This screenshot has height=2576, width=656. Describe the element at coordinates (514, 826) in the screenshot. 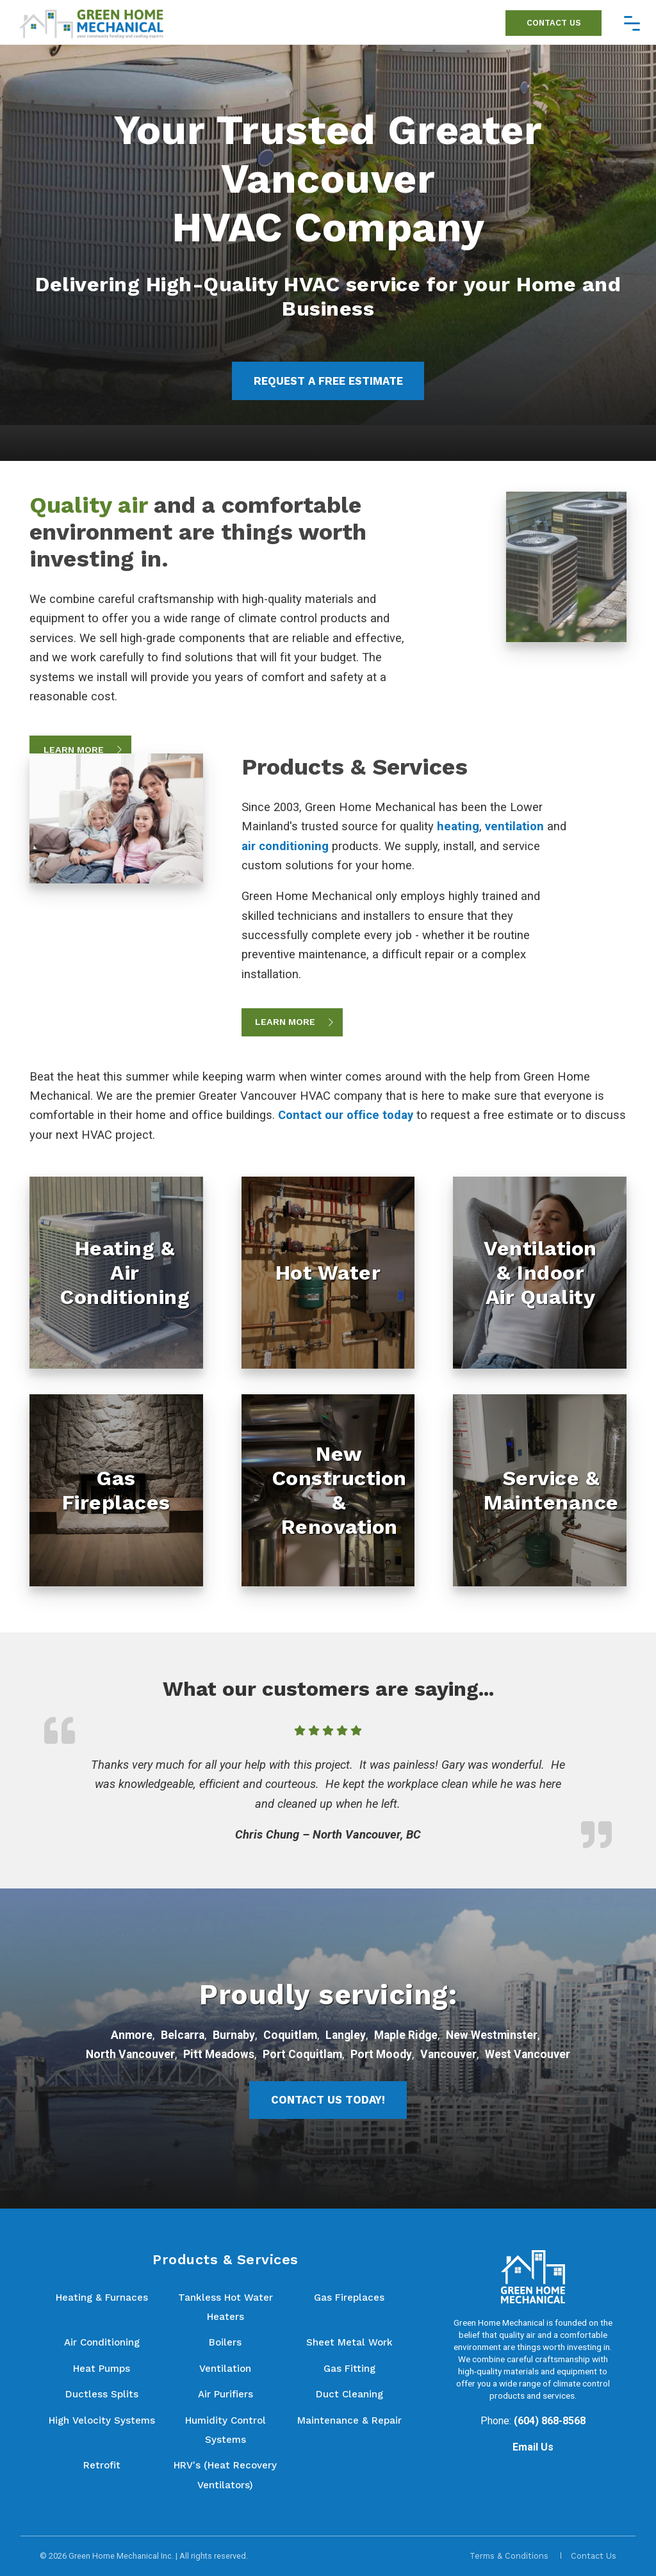

I see `ventilation` at that location.